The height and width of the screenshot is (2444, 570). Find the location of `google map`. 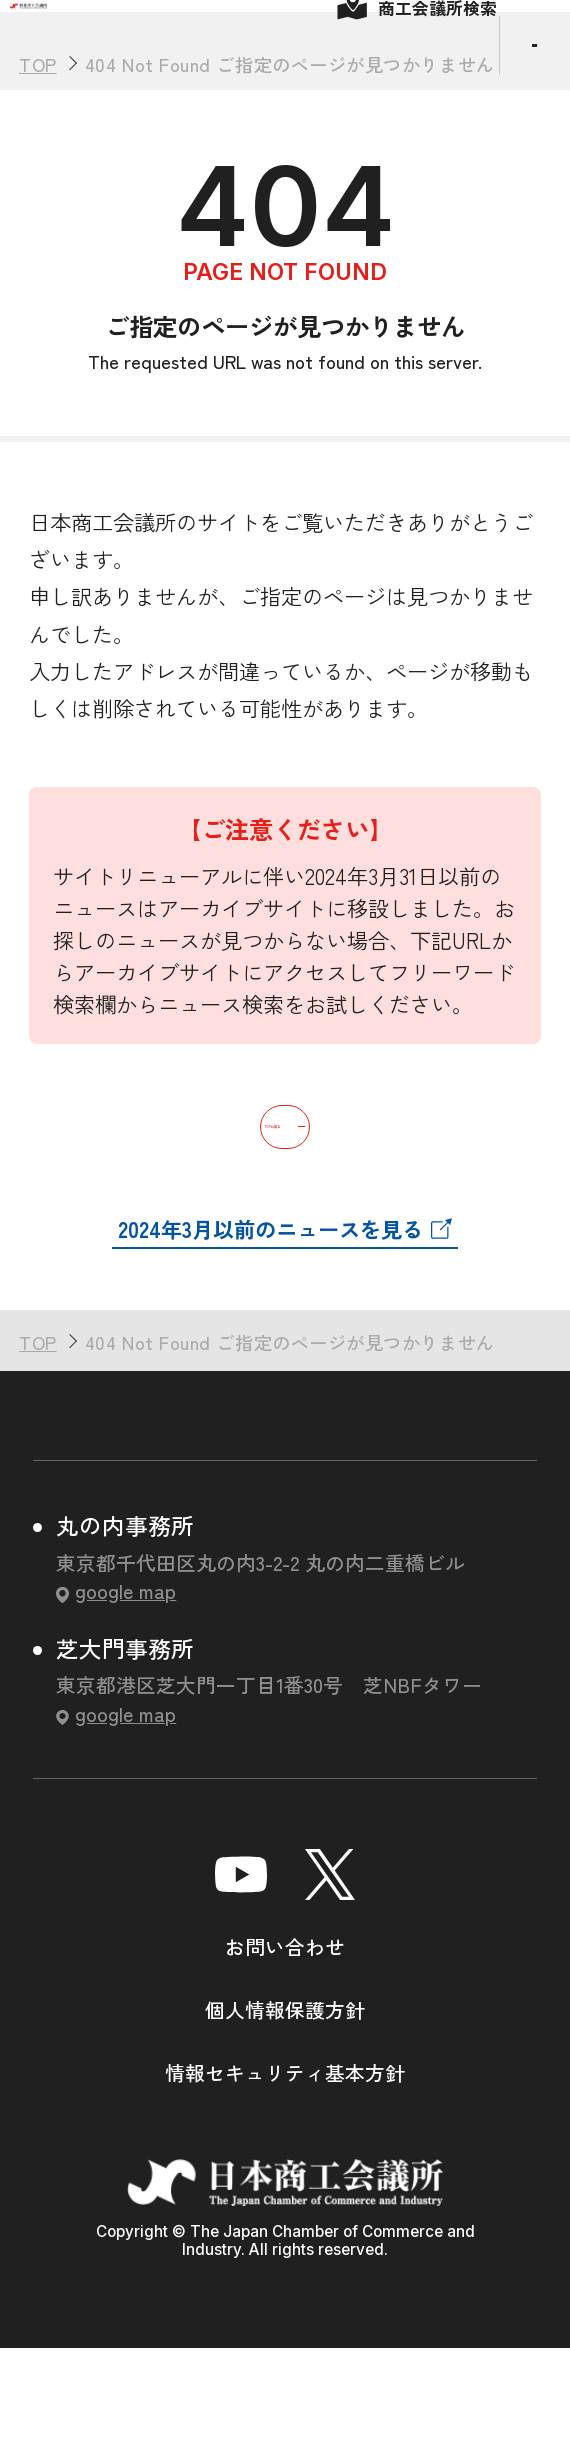

google map is located at coordinates (125, 1686).